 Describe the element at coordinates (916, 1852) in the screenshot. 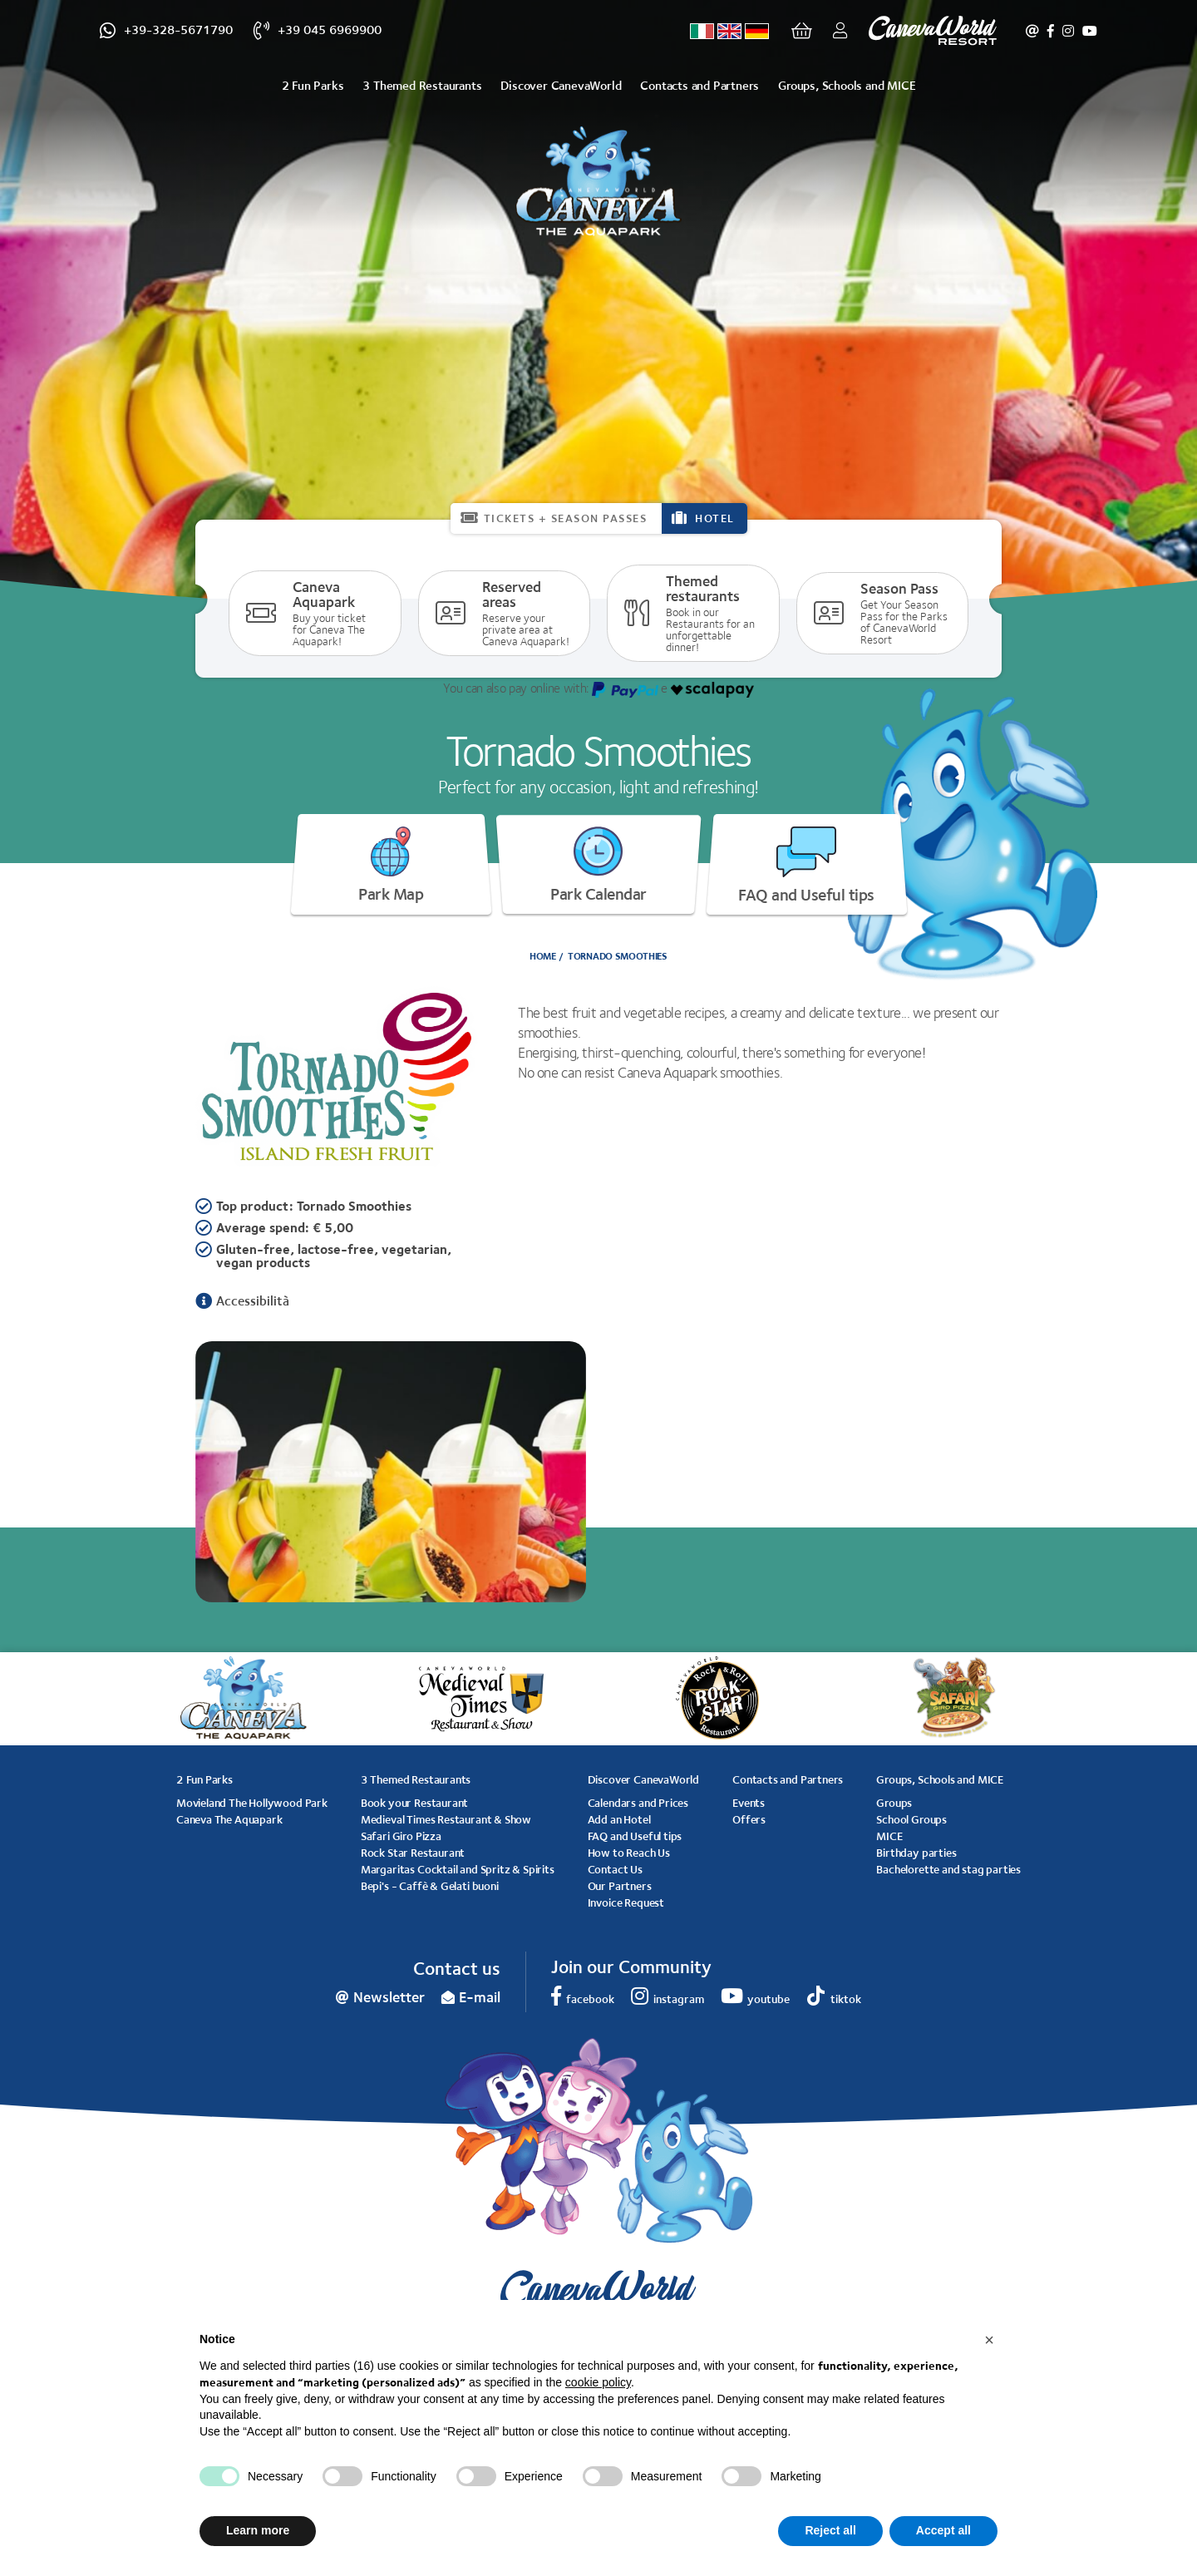

I see `Birthday parties` at that location.